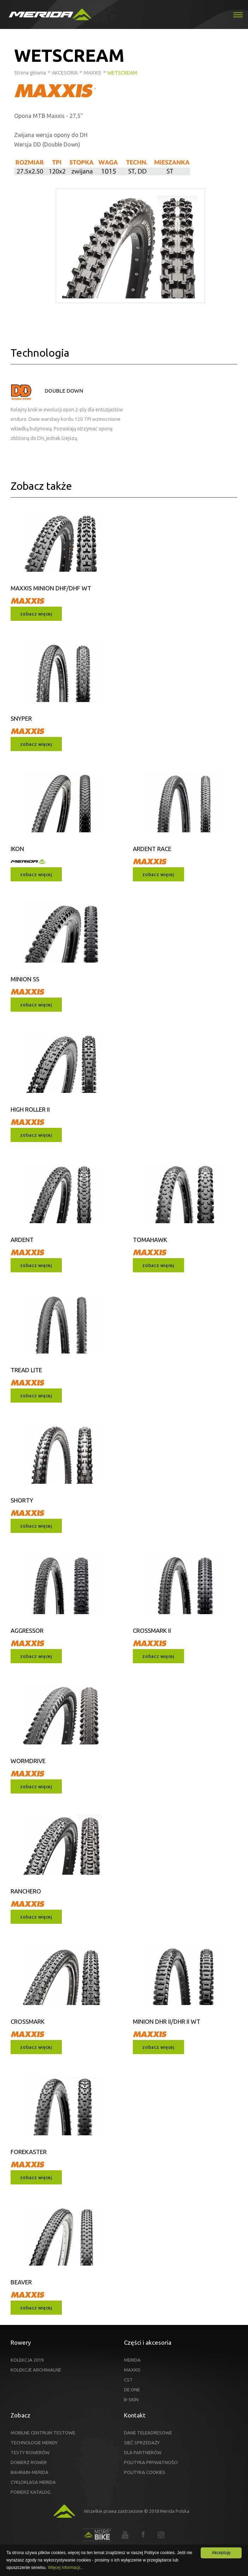  I want to click on Strona główna, so click(30, 73).